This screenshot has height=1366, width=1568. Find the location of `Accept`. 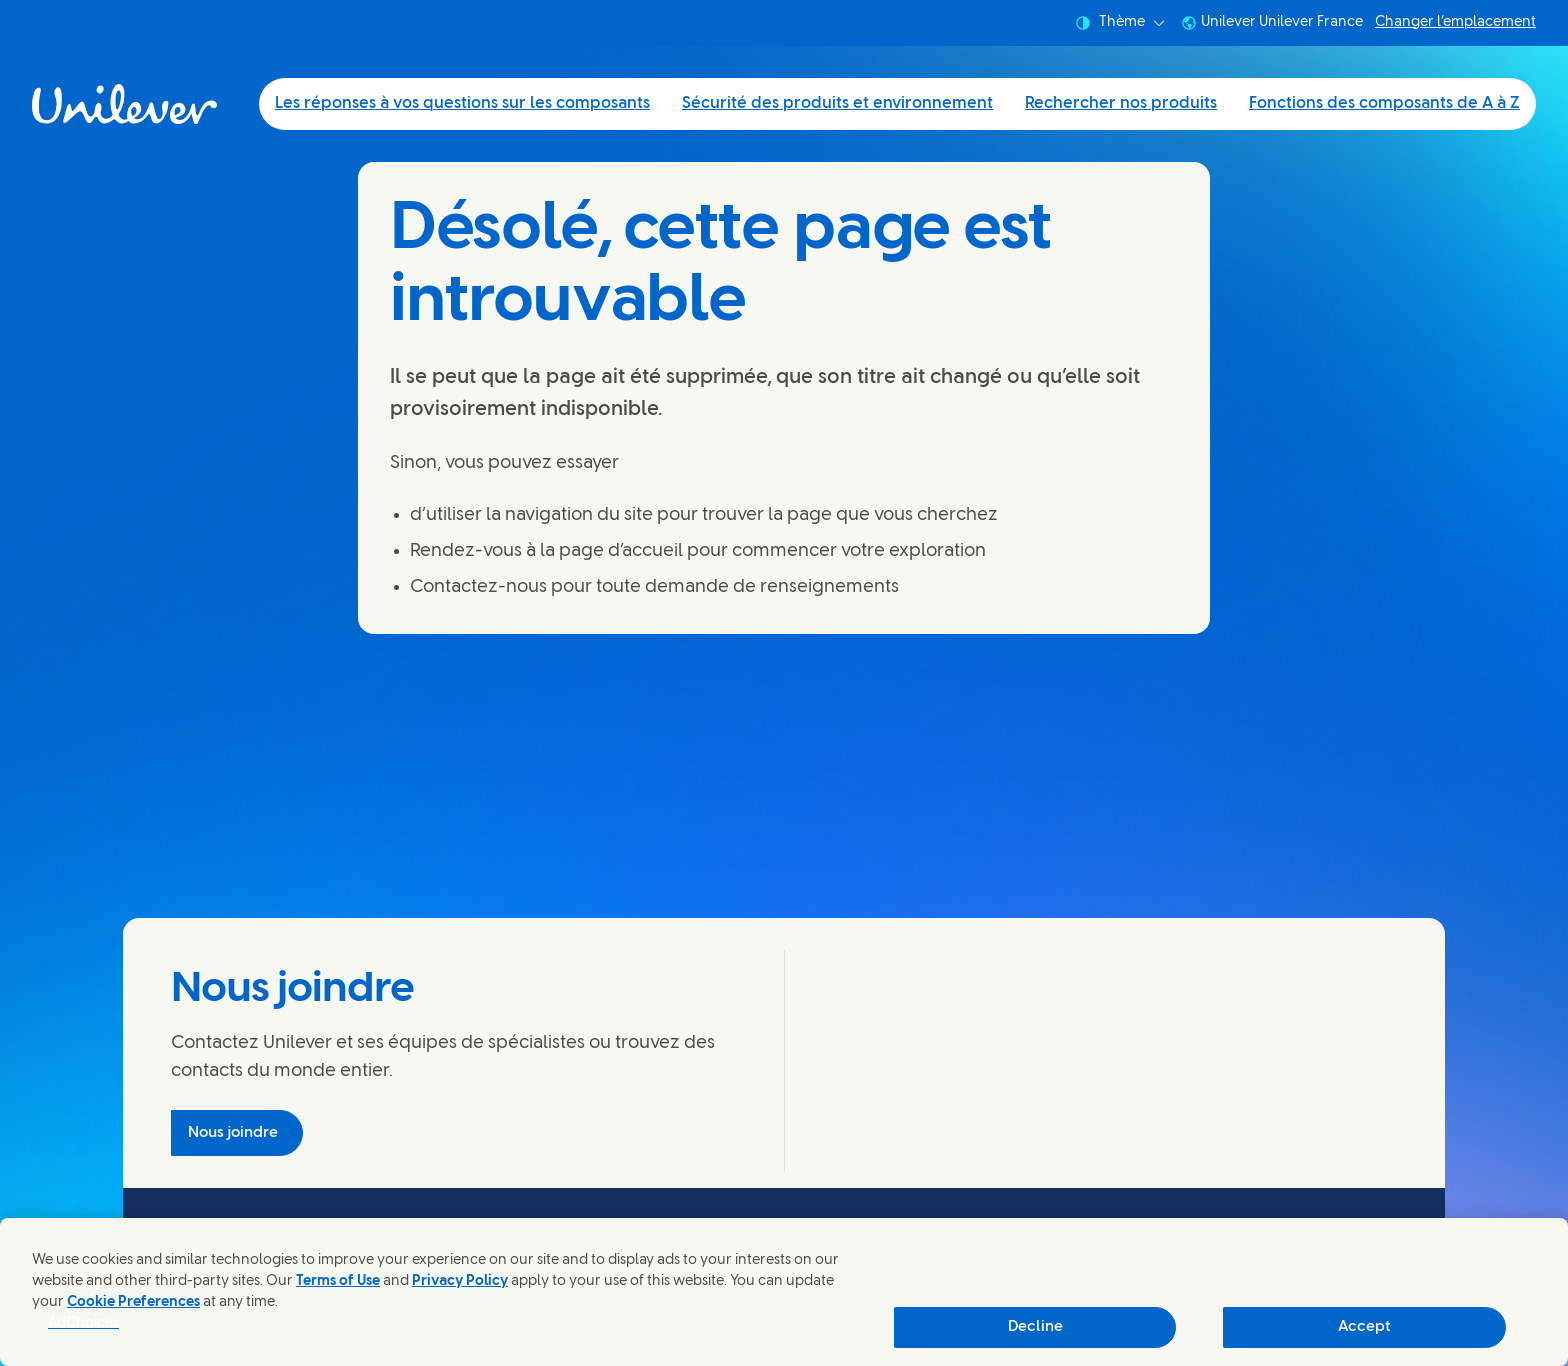

Accept is located at coordinates (1364, 1327).